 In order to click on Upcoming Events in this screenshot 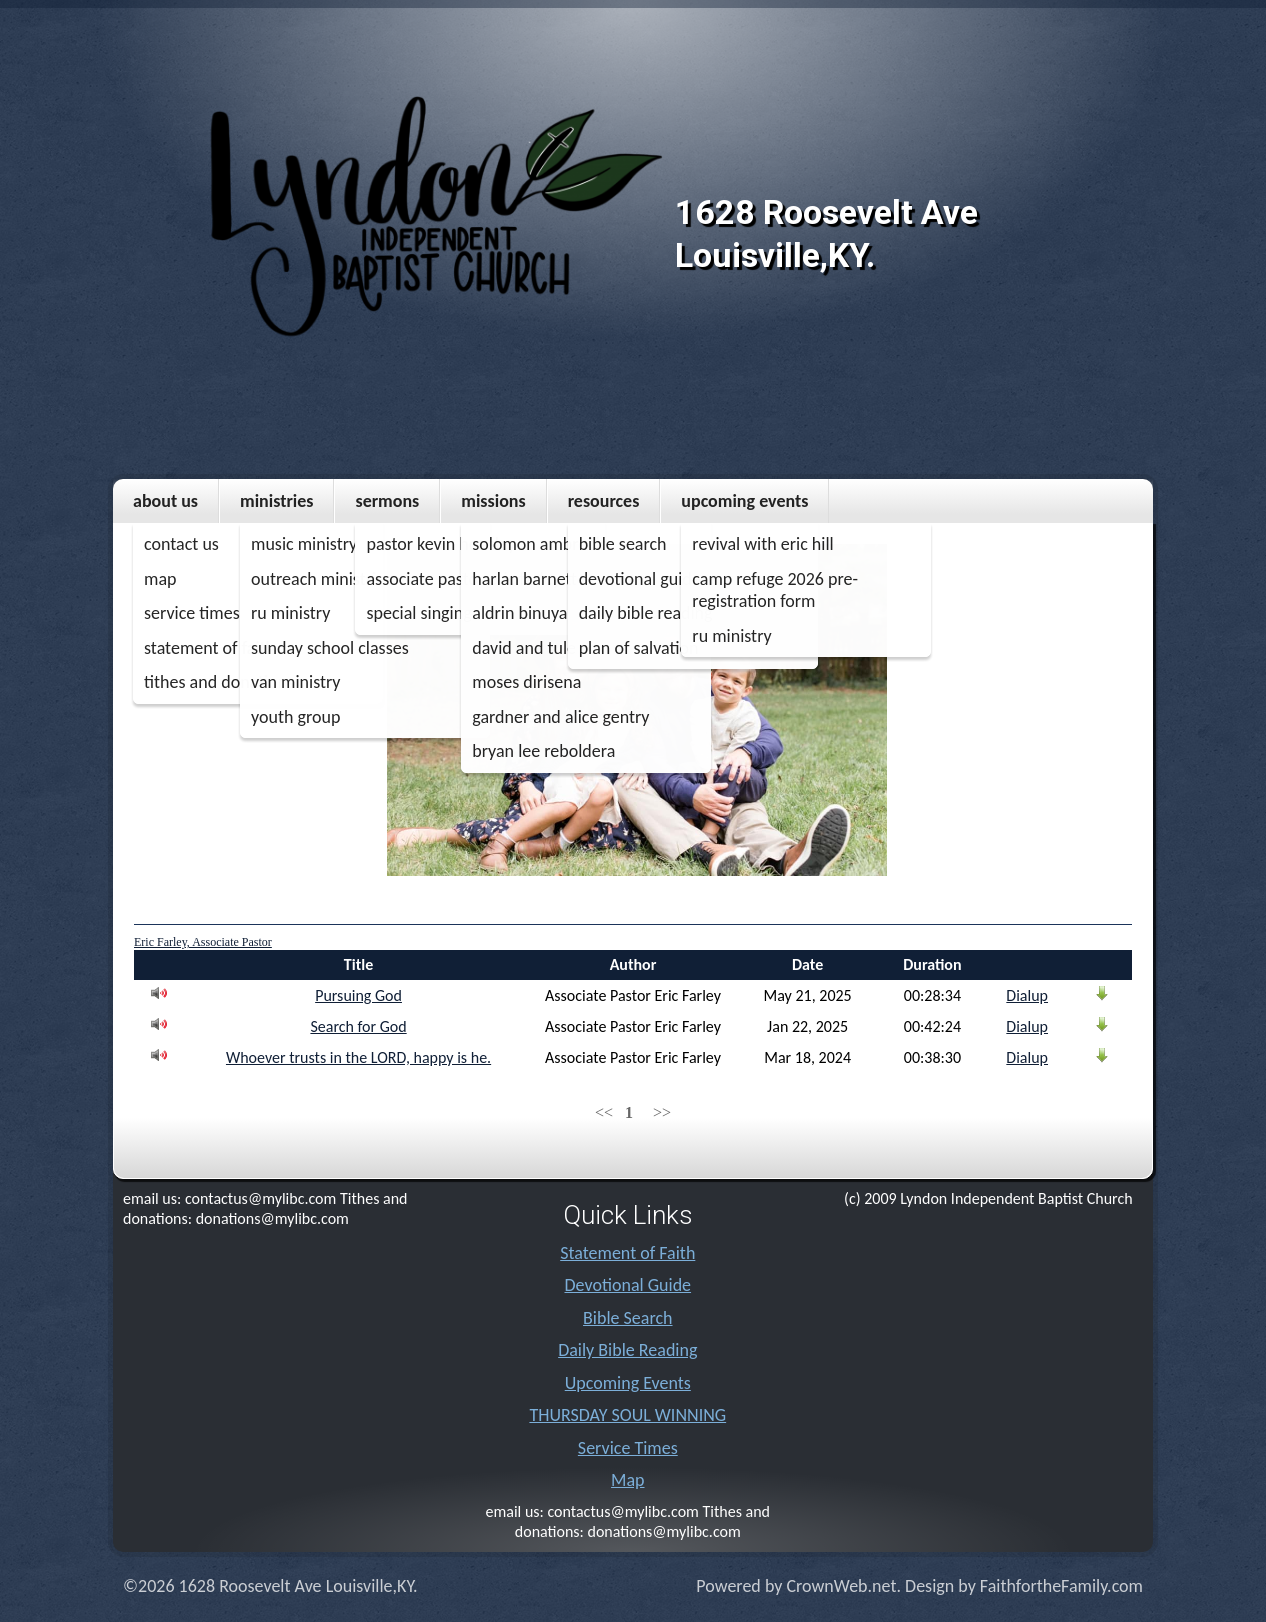, I will do `click(744, 501)`.